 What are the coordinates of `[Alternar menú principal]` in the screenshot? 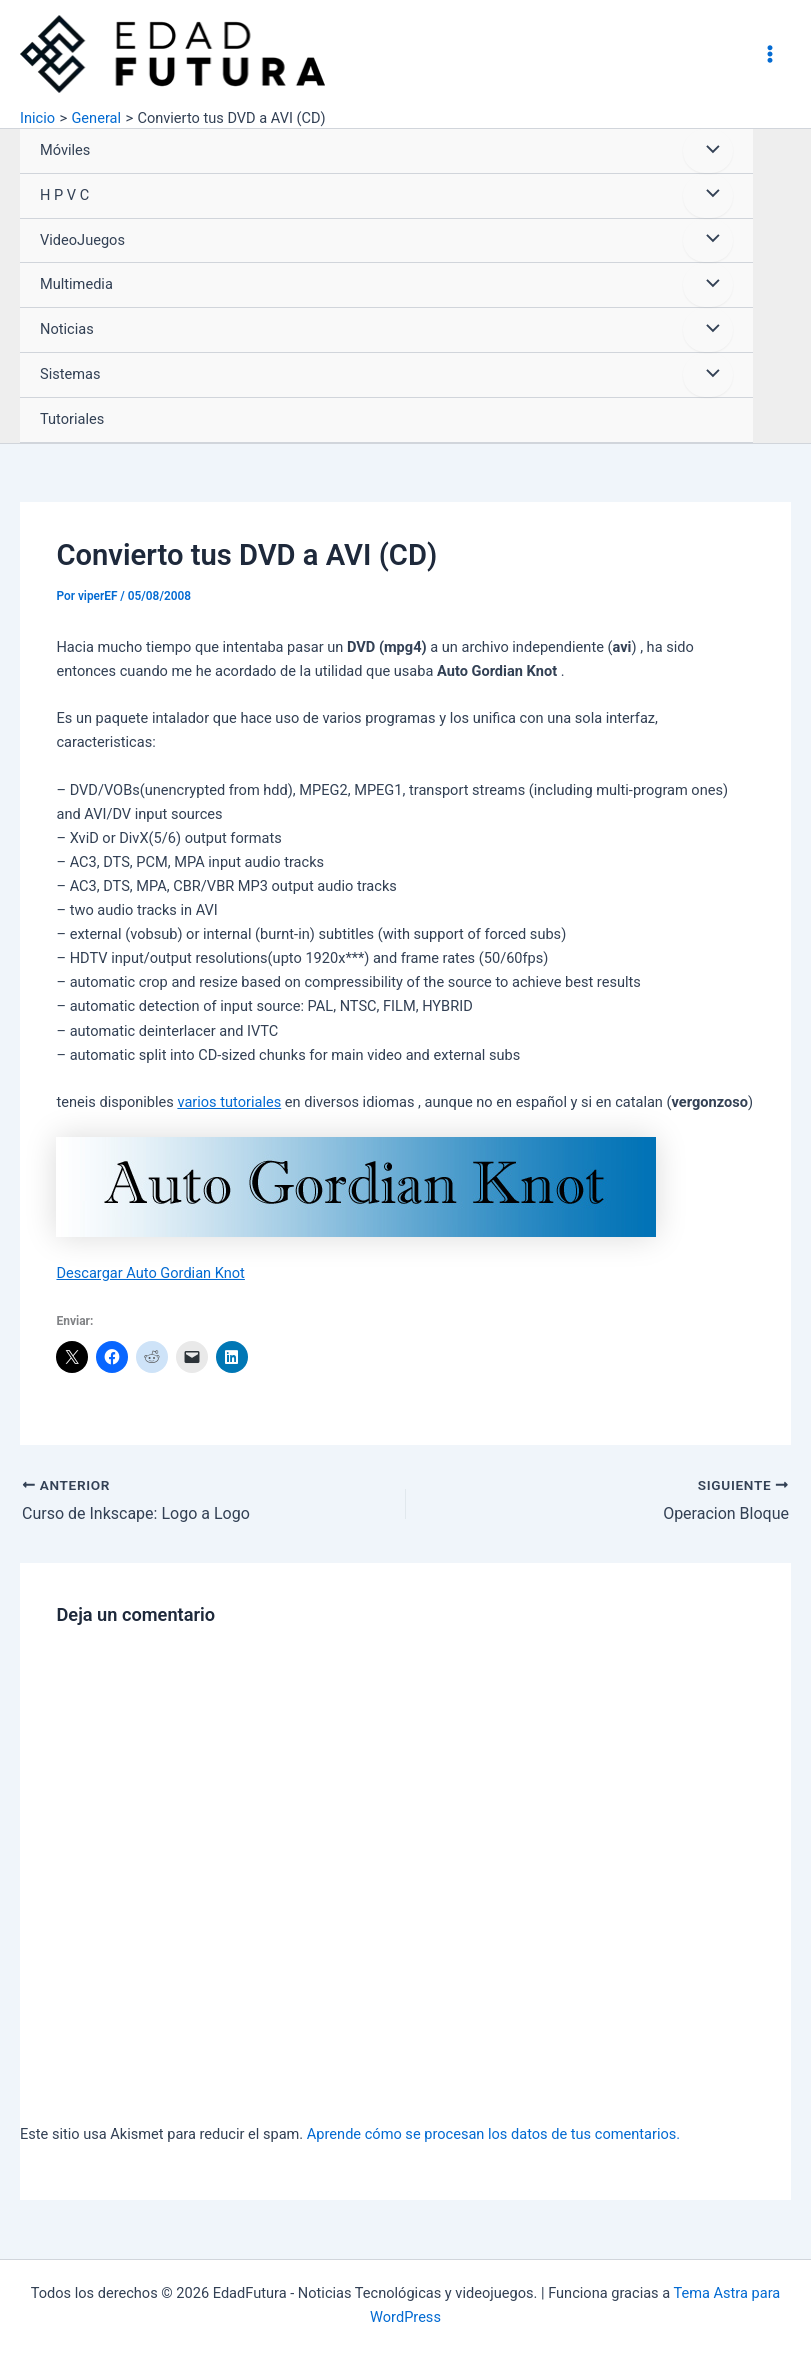 It's located at (770, 54).